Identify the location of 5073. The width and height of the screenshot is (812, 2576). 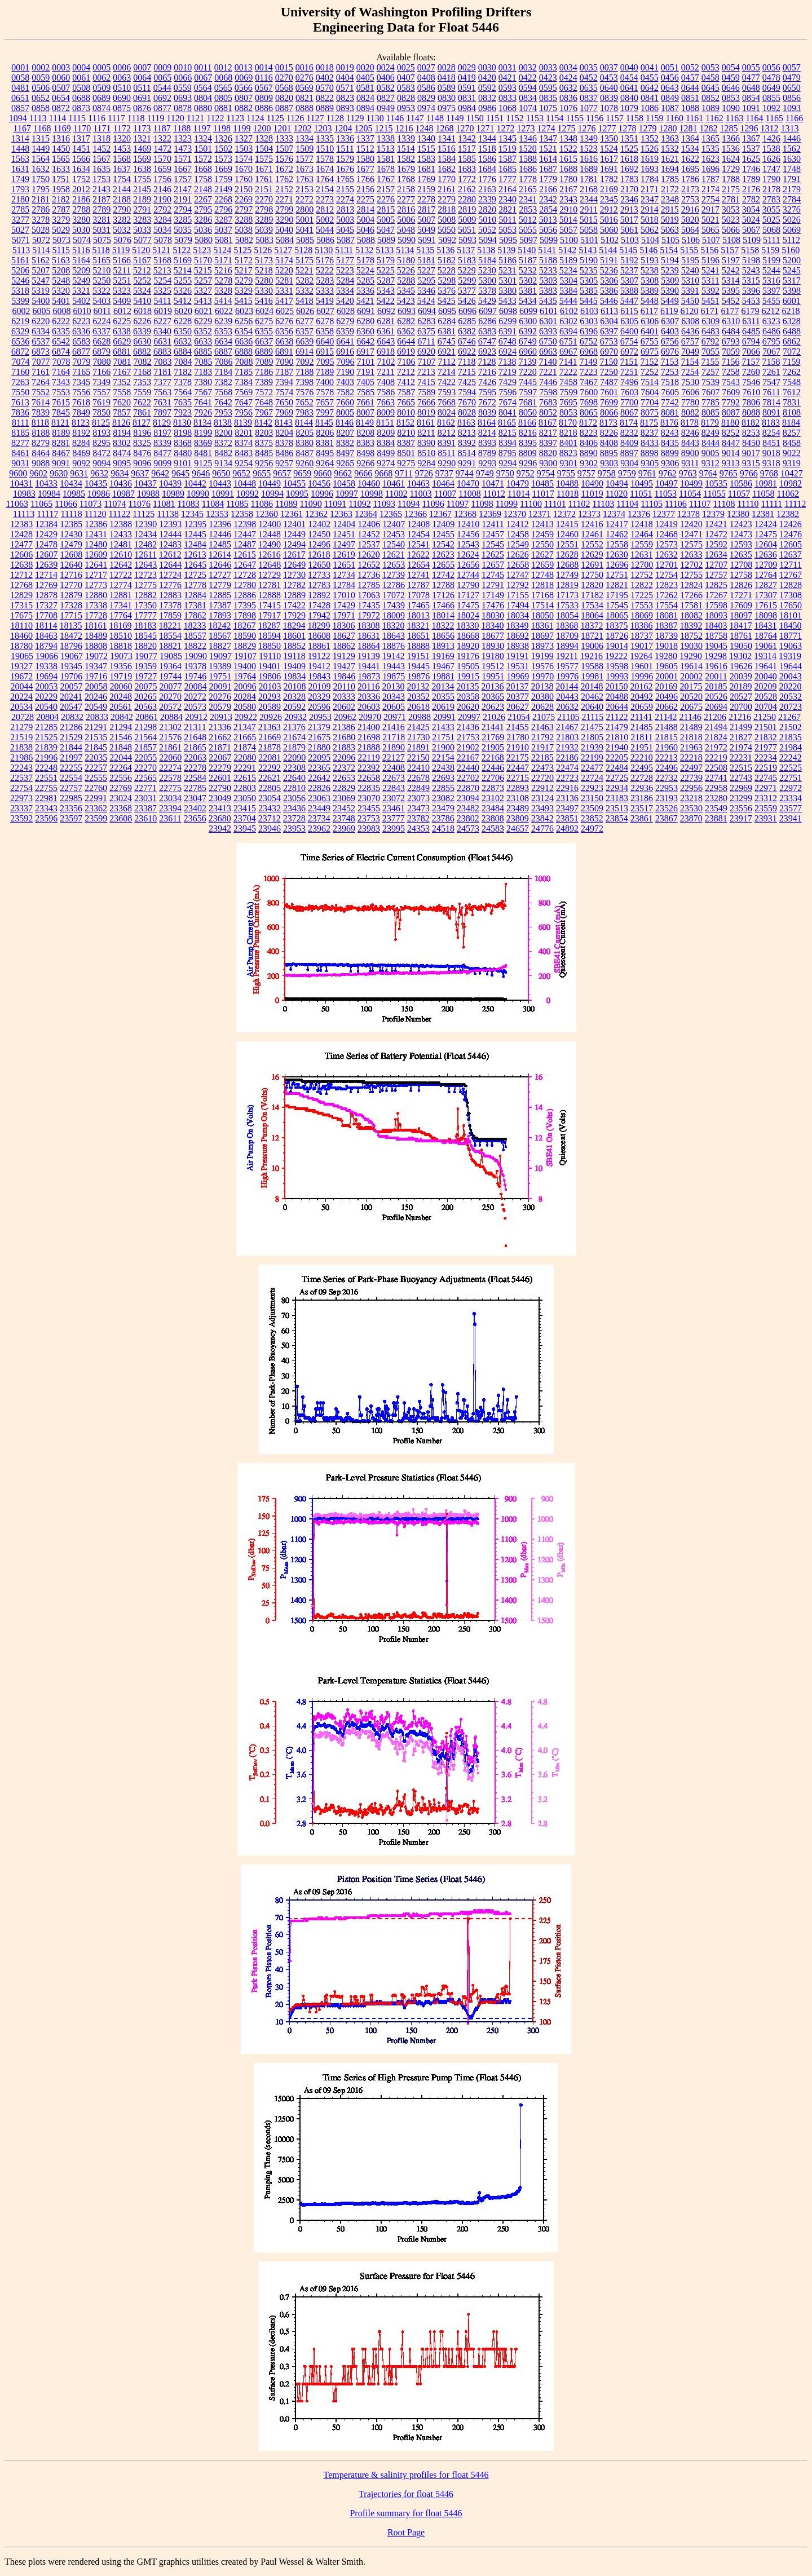
(61, 240).